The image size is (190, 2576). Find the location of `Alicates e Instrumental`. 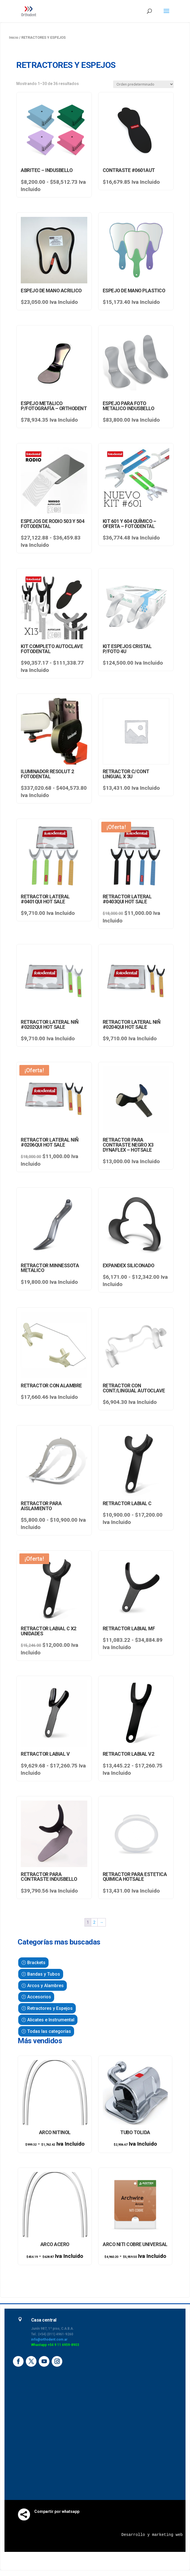

Alicates e Instrumental is located at coordinates (50, 2019).